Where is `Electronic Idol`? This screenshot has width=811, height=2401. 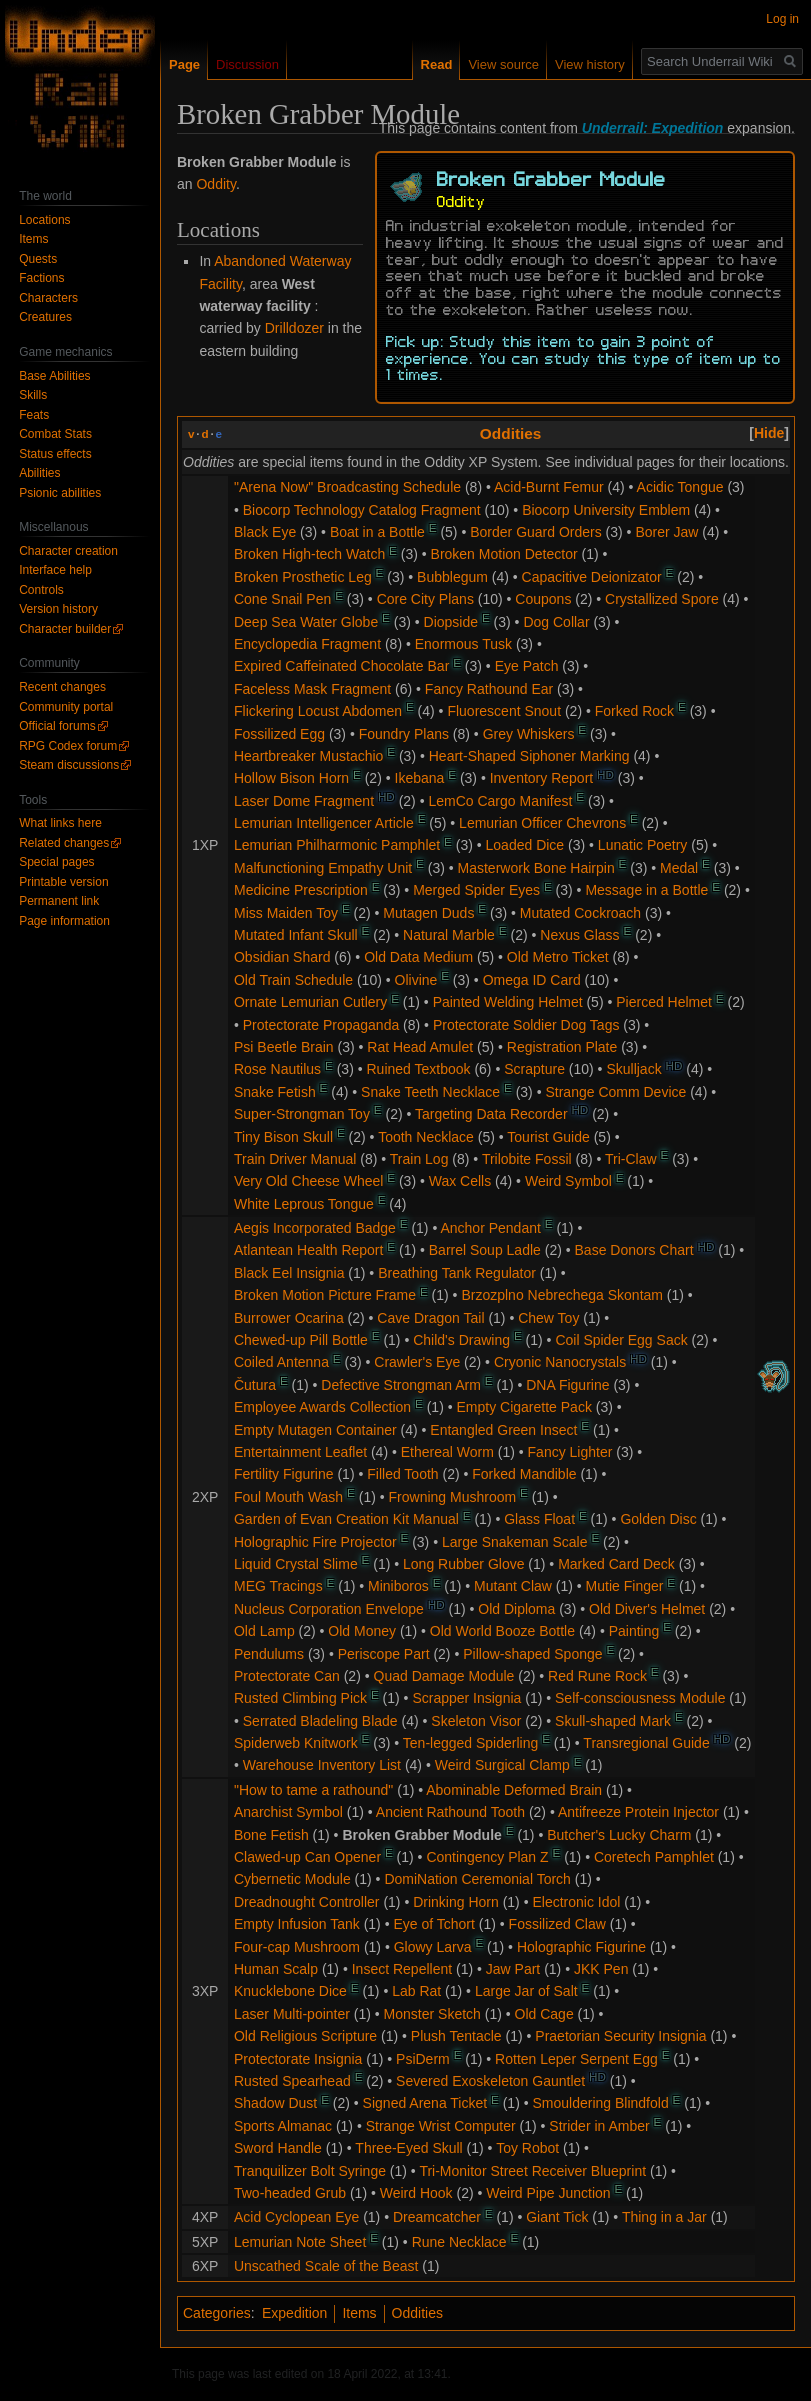
Electronic Idol is located at coordinates (576, 1902).